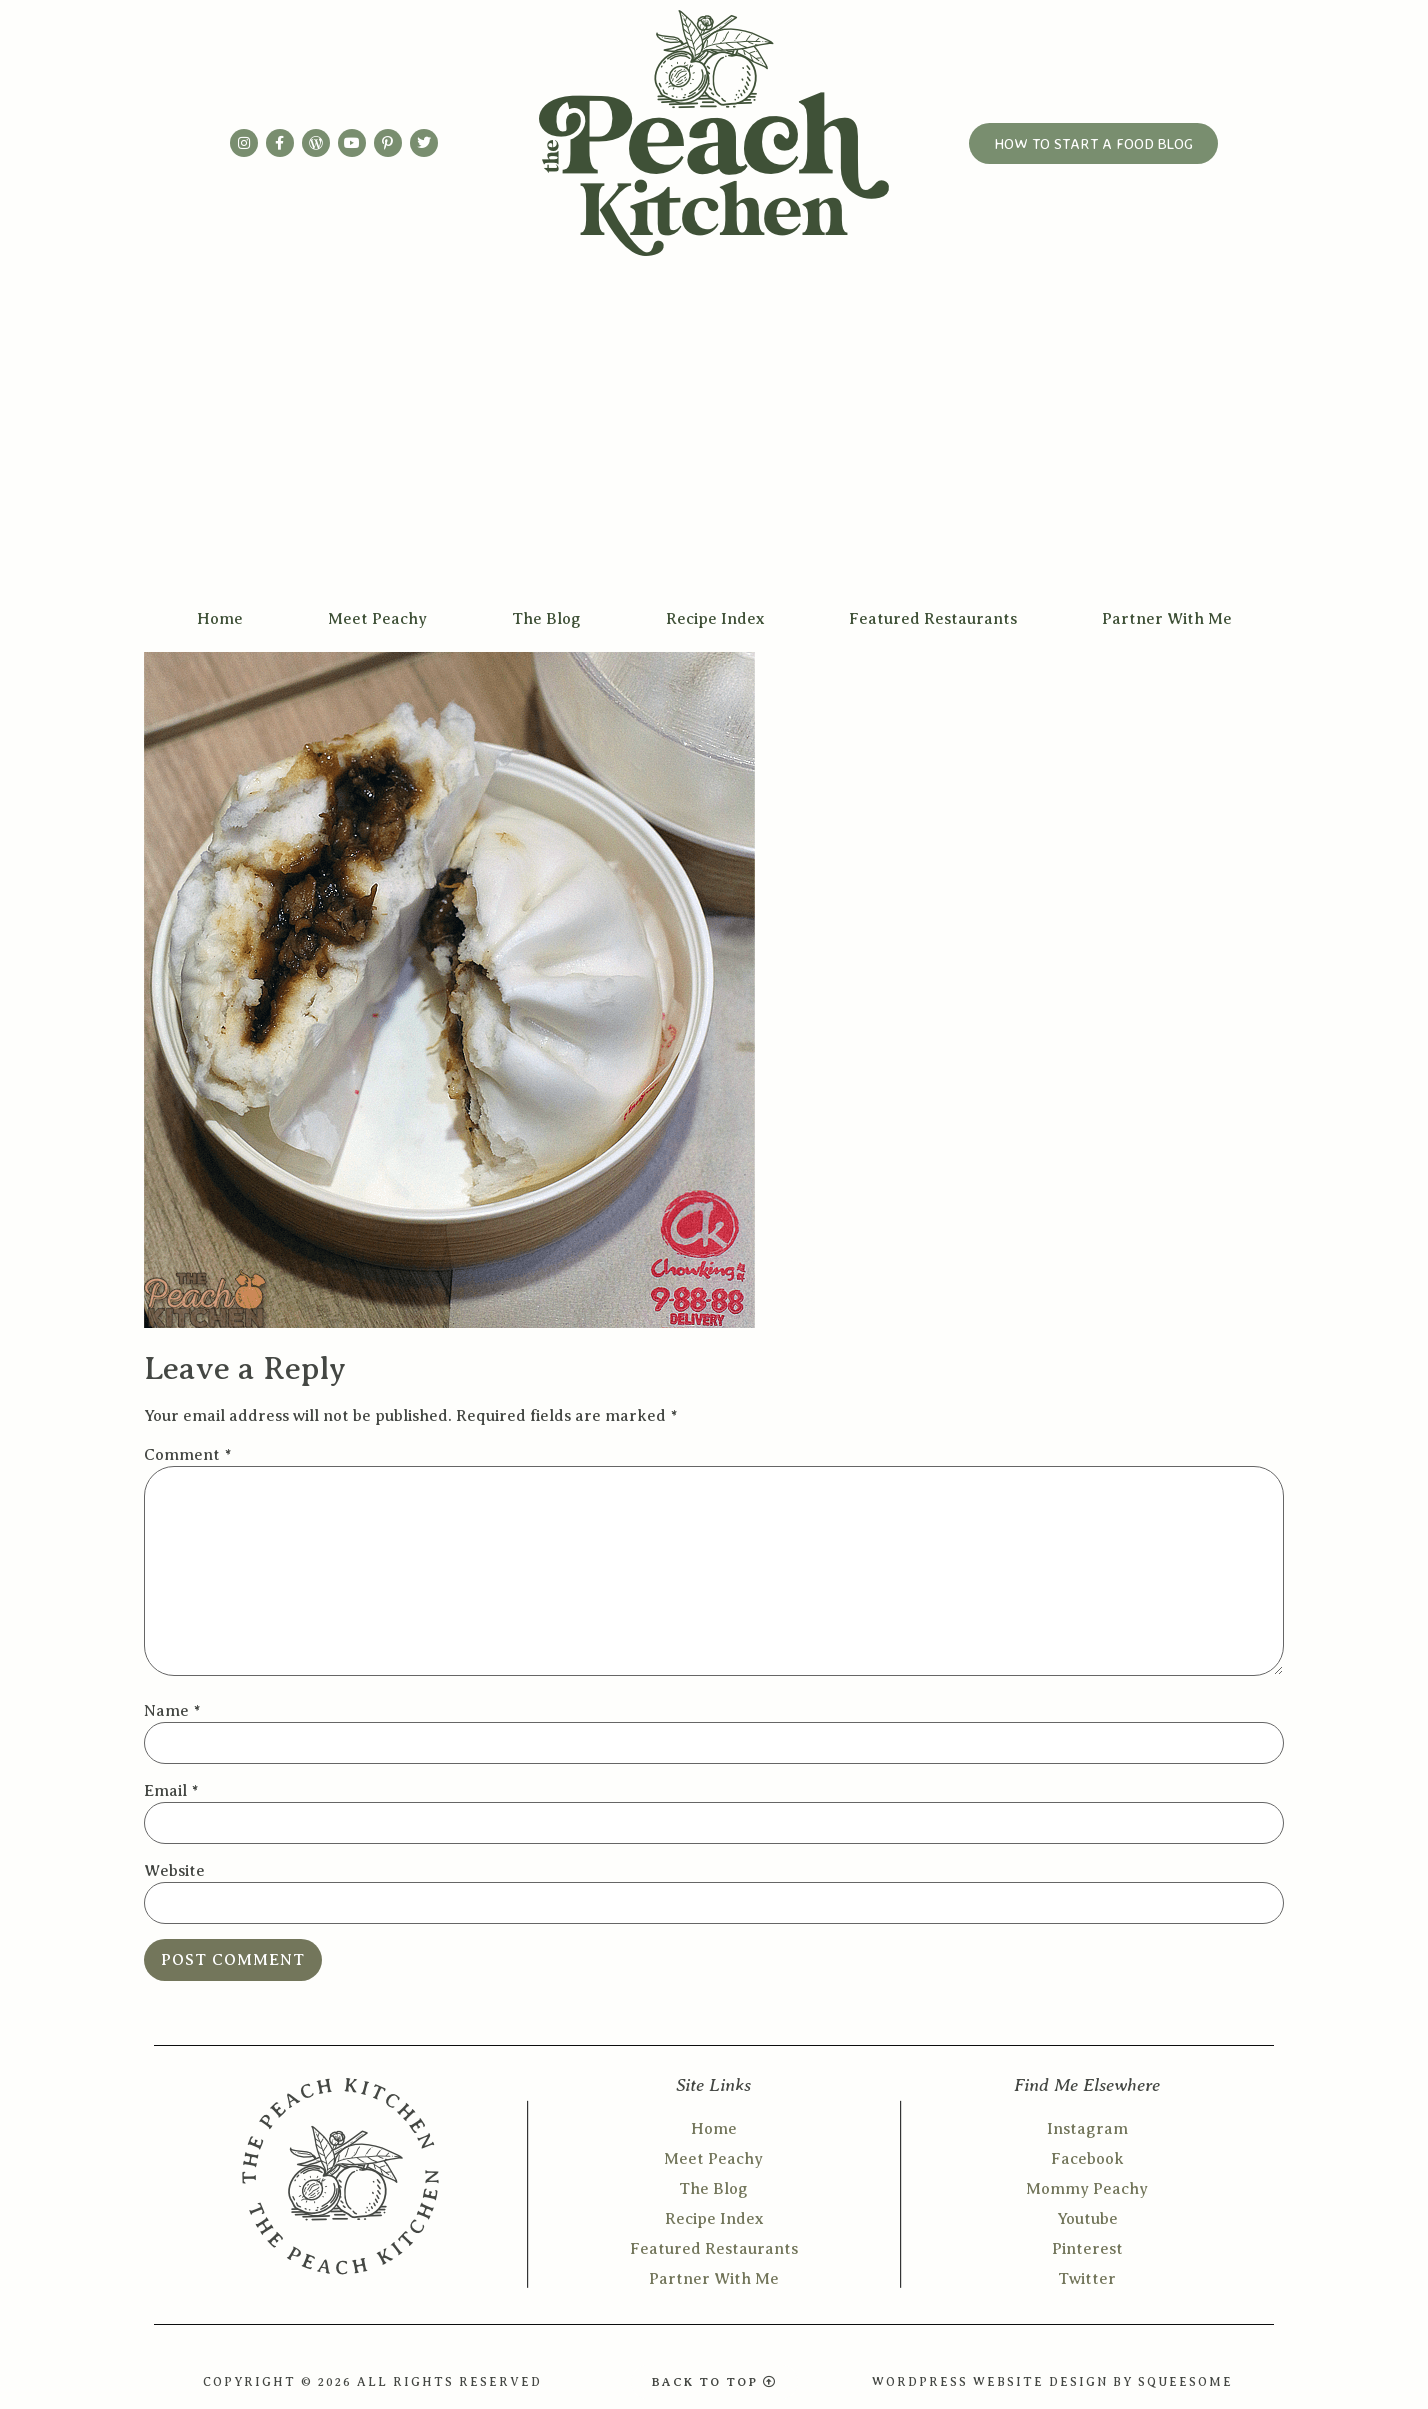  I want to click on Partner With Me, so click(1167, 619).